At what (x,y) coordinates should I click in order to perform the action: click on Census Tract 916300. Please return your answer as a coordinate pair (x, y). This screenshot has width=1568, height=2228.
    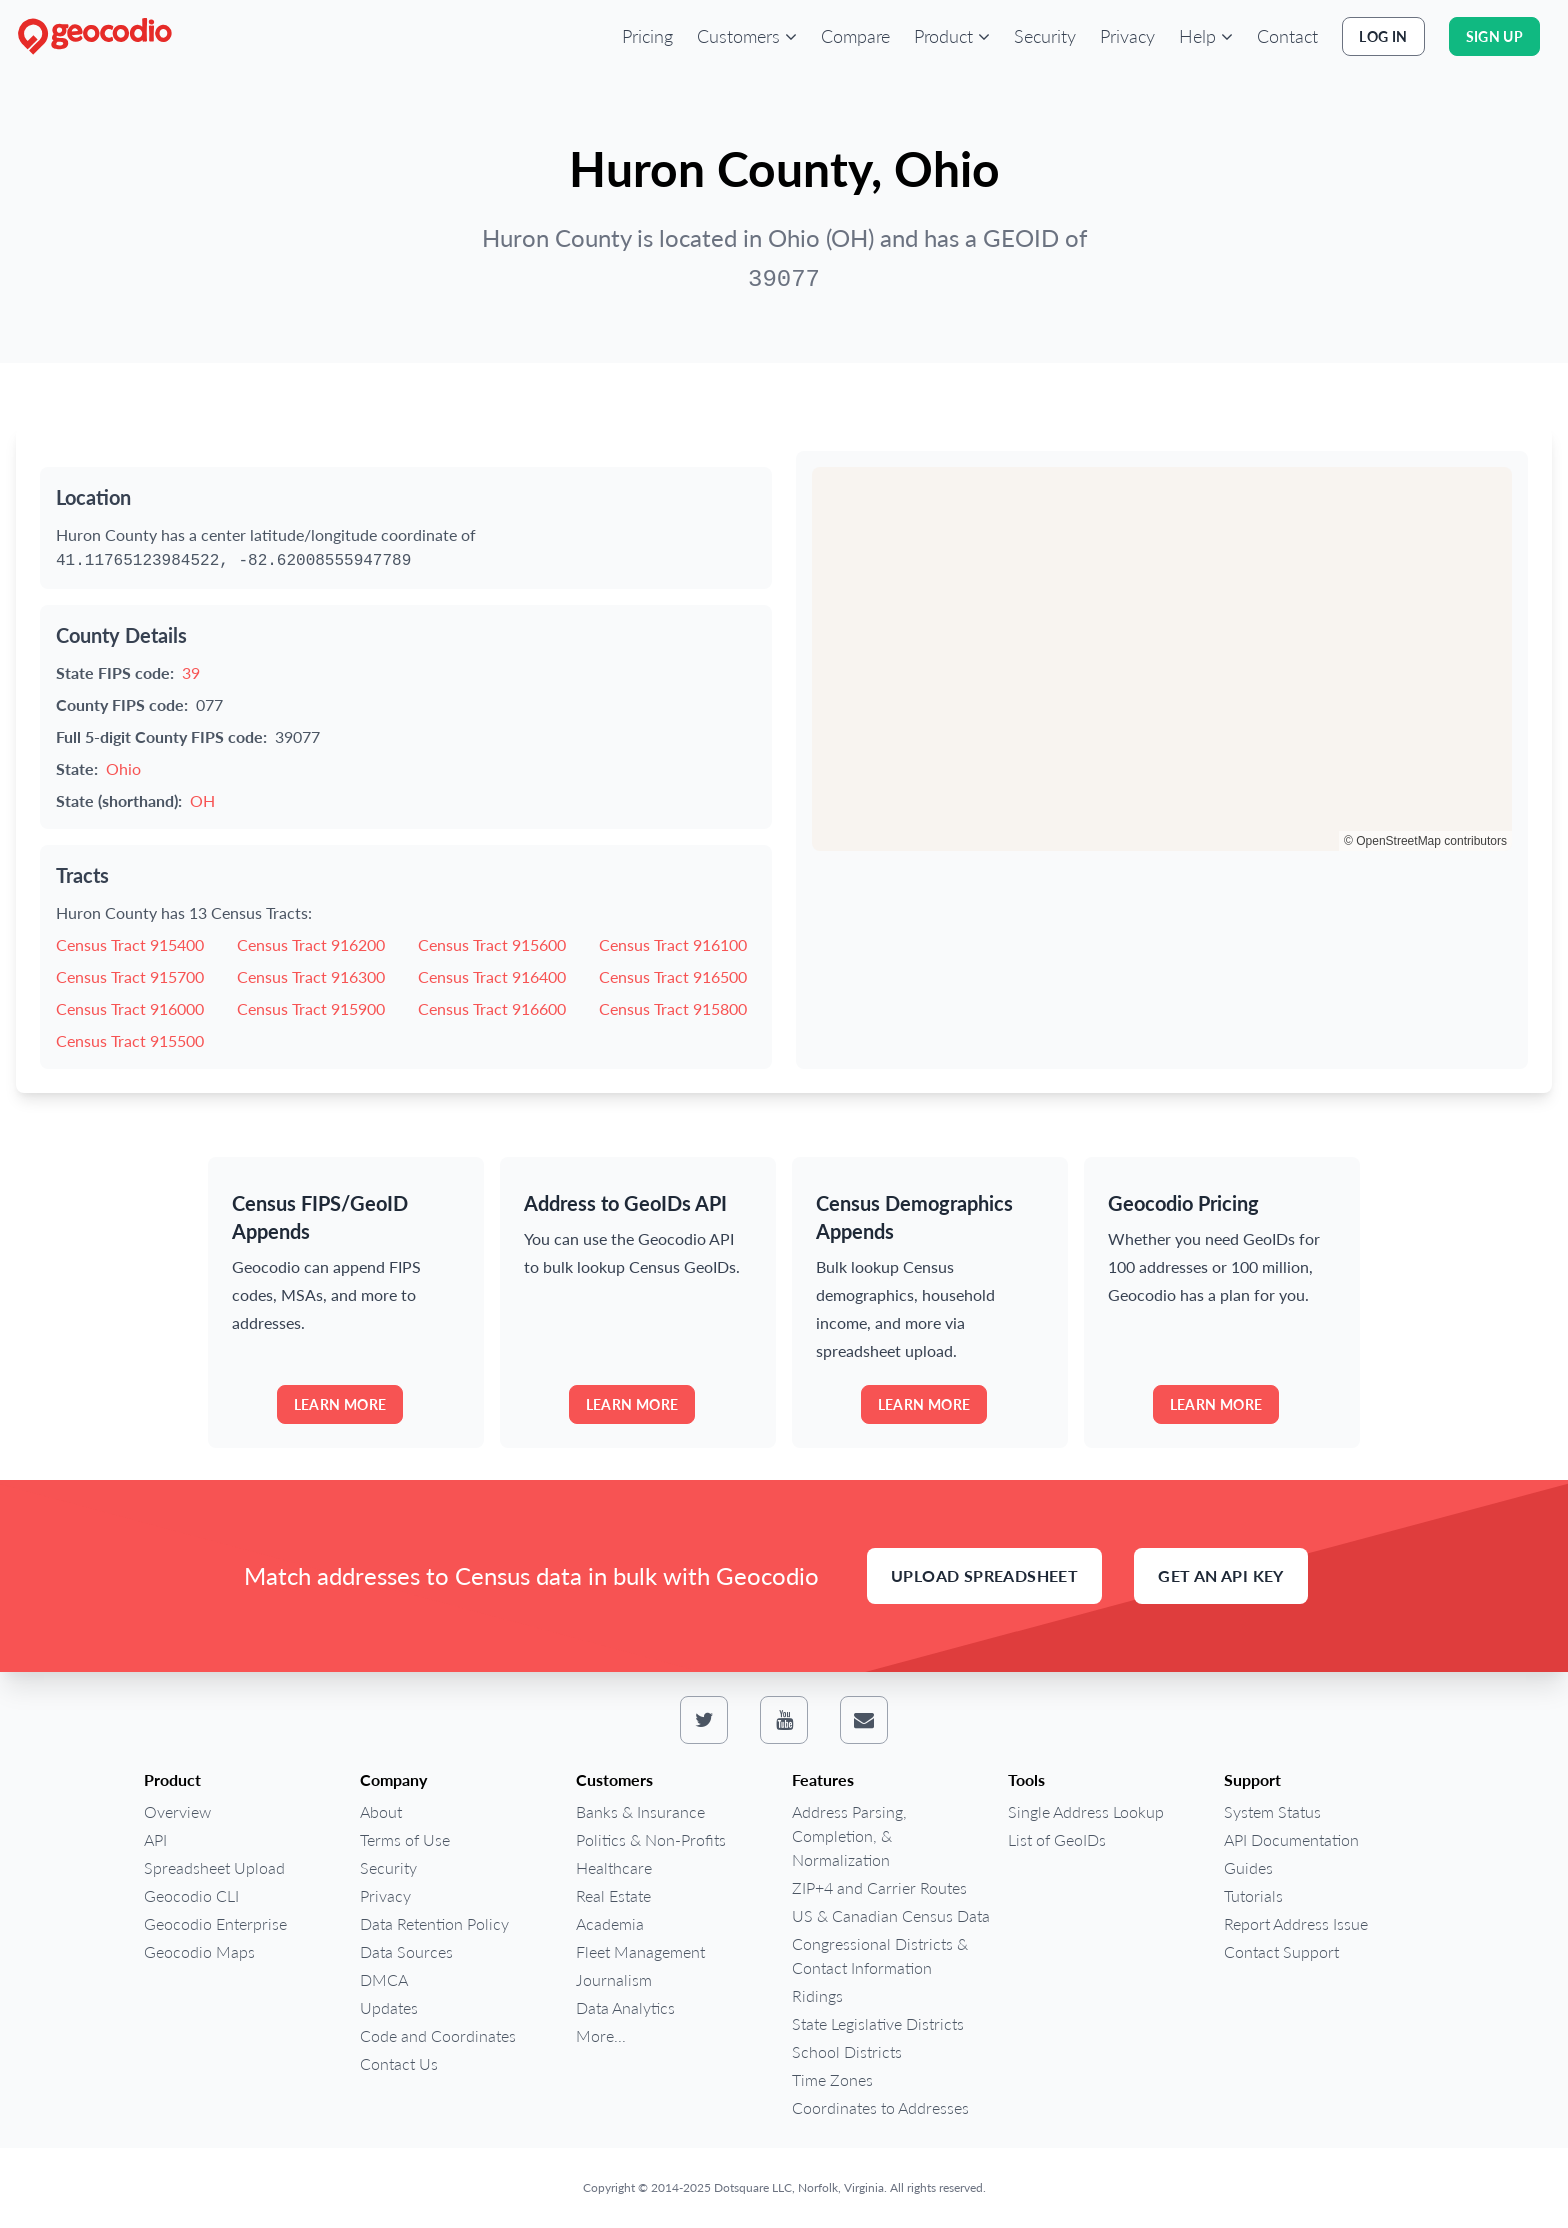
    Looking at the image, I should click on (311, 976).